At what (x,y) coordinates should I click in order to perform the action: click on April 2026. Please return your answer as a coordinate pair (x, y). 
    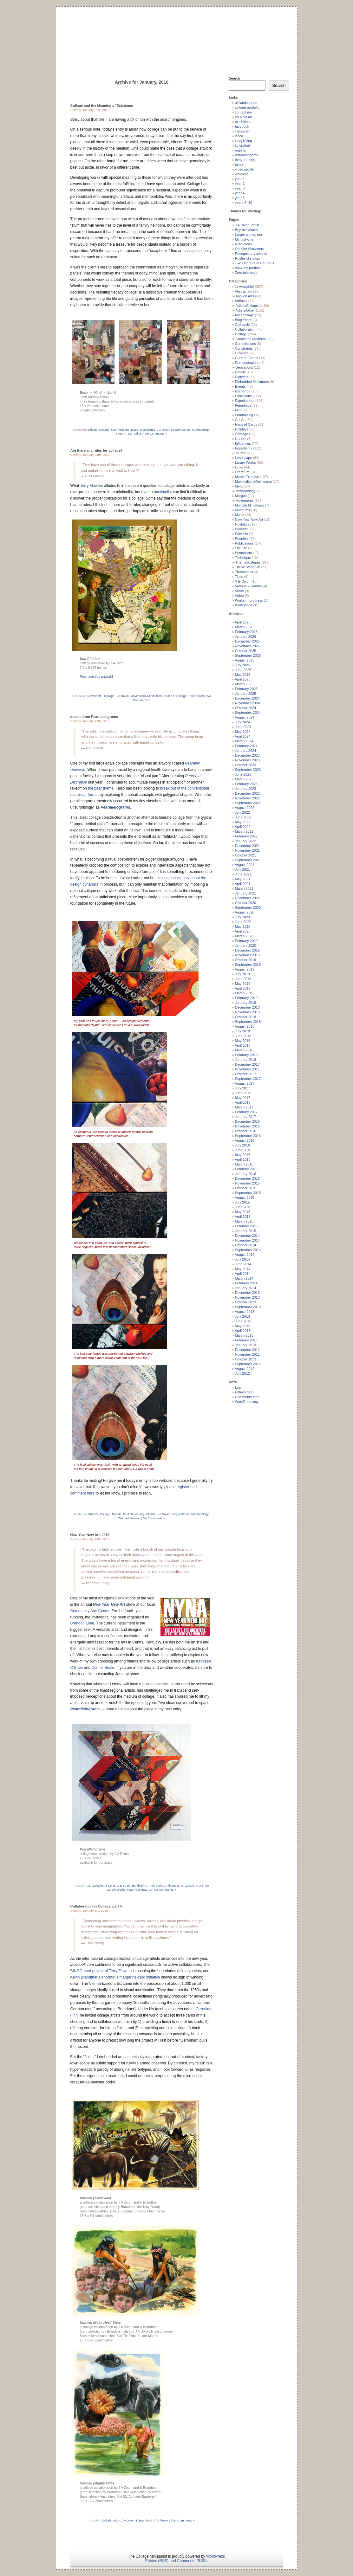
    Looking at the image, I should click on (243, 622).